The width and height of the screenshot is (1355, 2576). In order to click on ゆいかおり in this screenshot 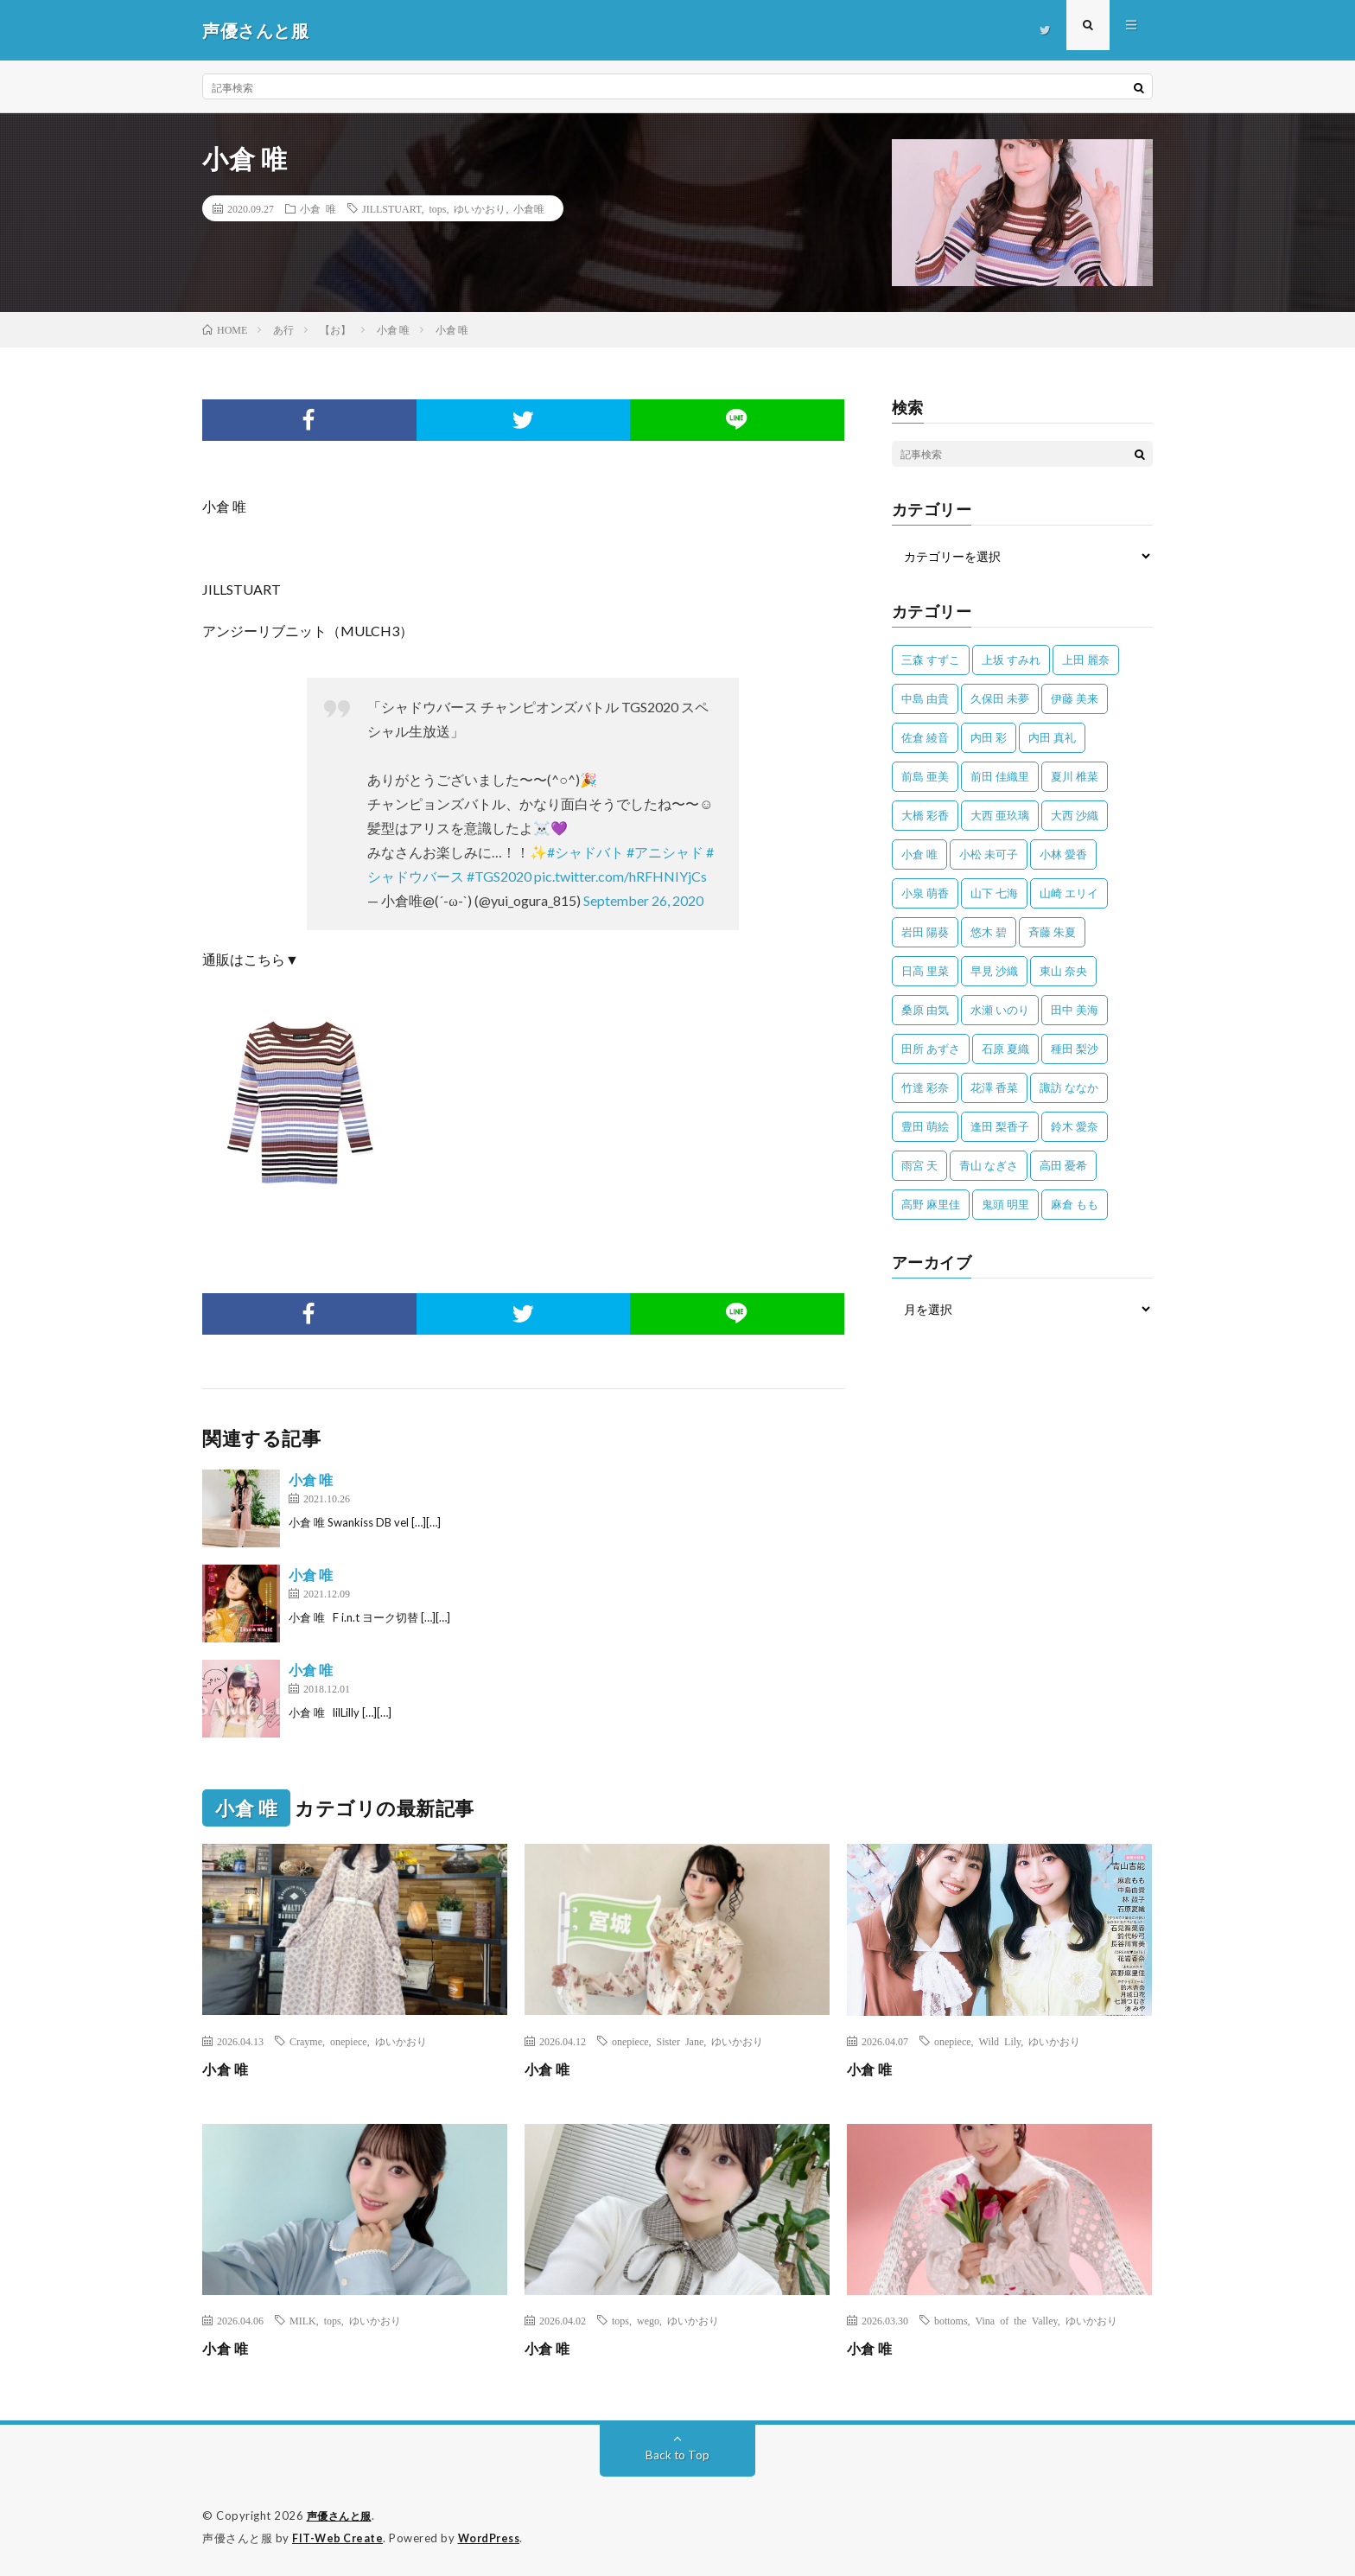, I will do `click(480, 208)`.